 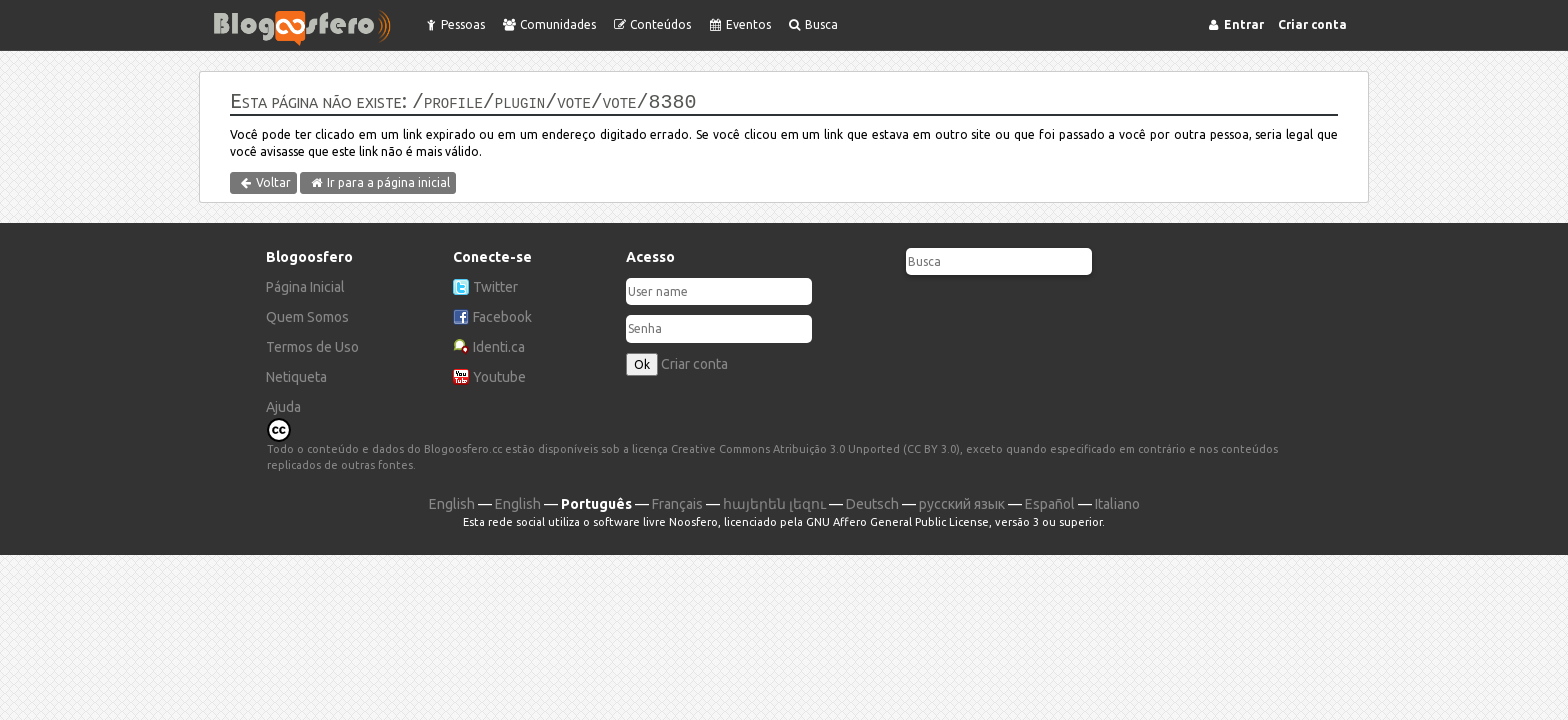 What do you see at coordinates (283, 405) in the screenshot?
I see `Ajuda` at bounding box center [283, 405].